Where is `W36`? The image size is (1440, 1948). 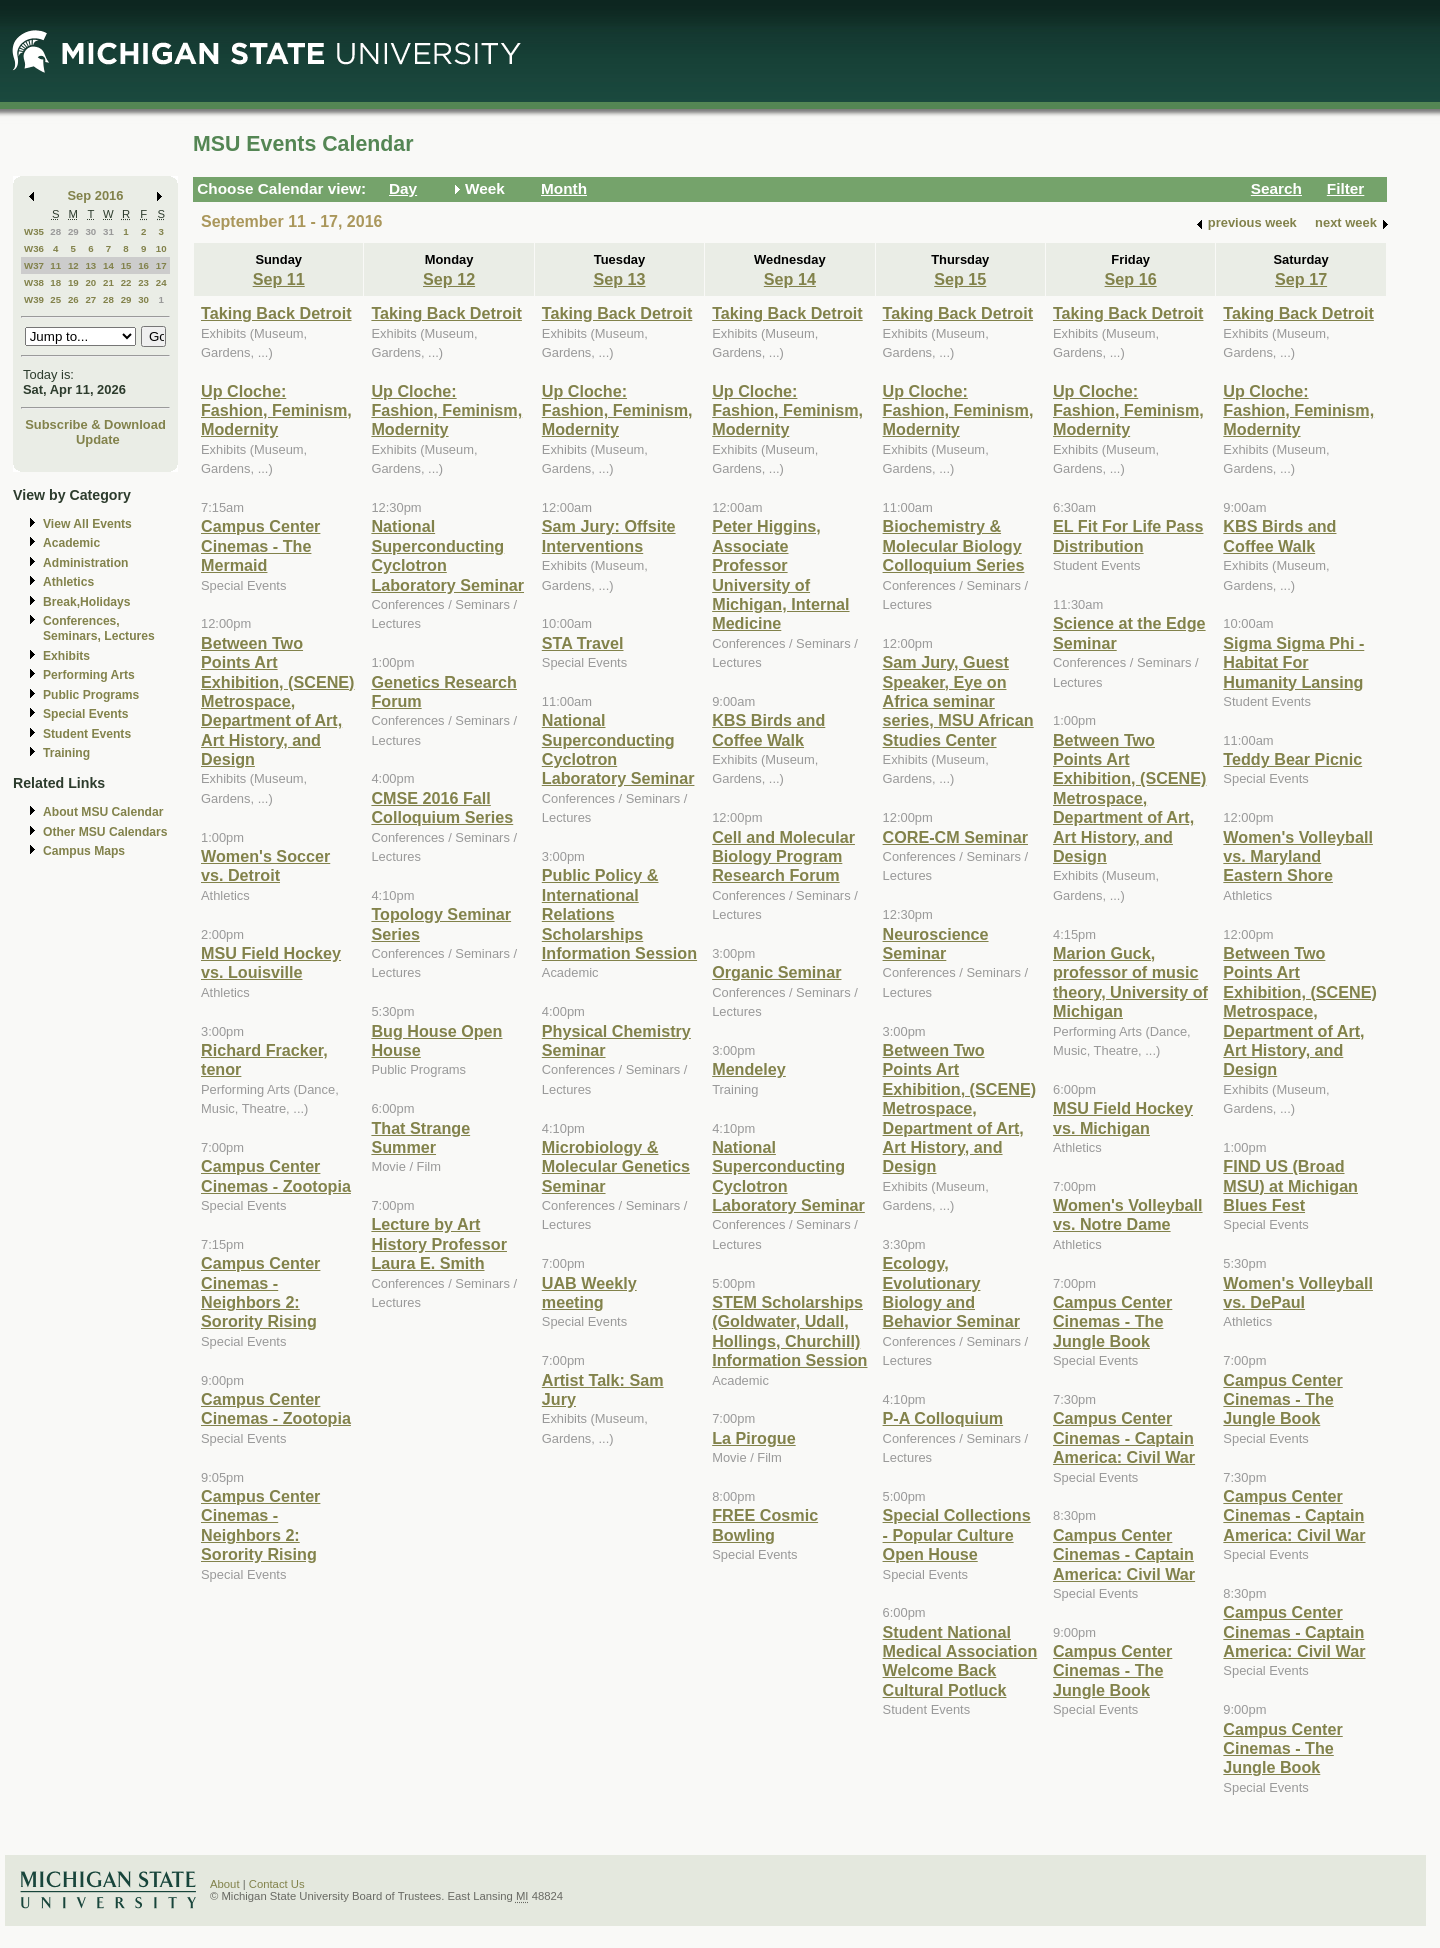 W36 is located at coordinates (34, 248).